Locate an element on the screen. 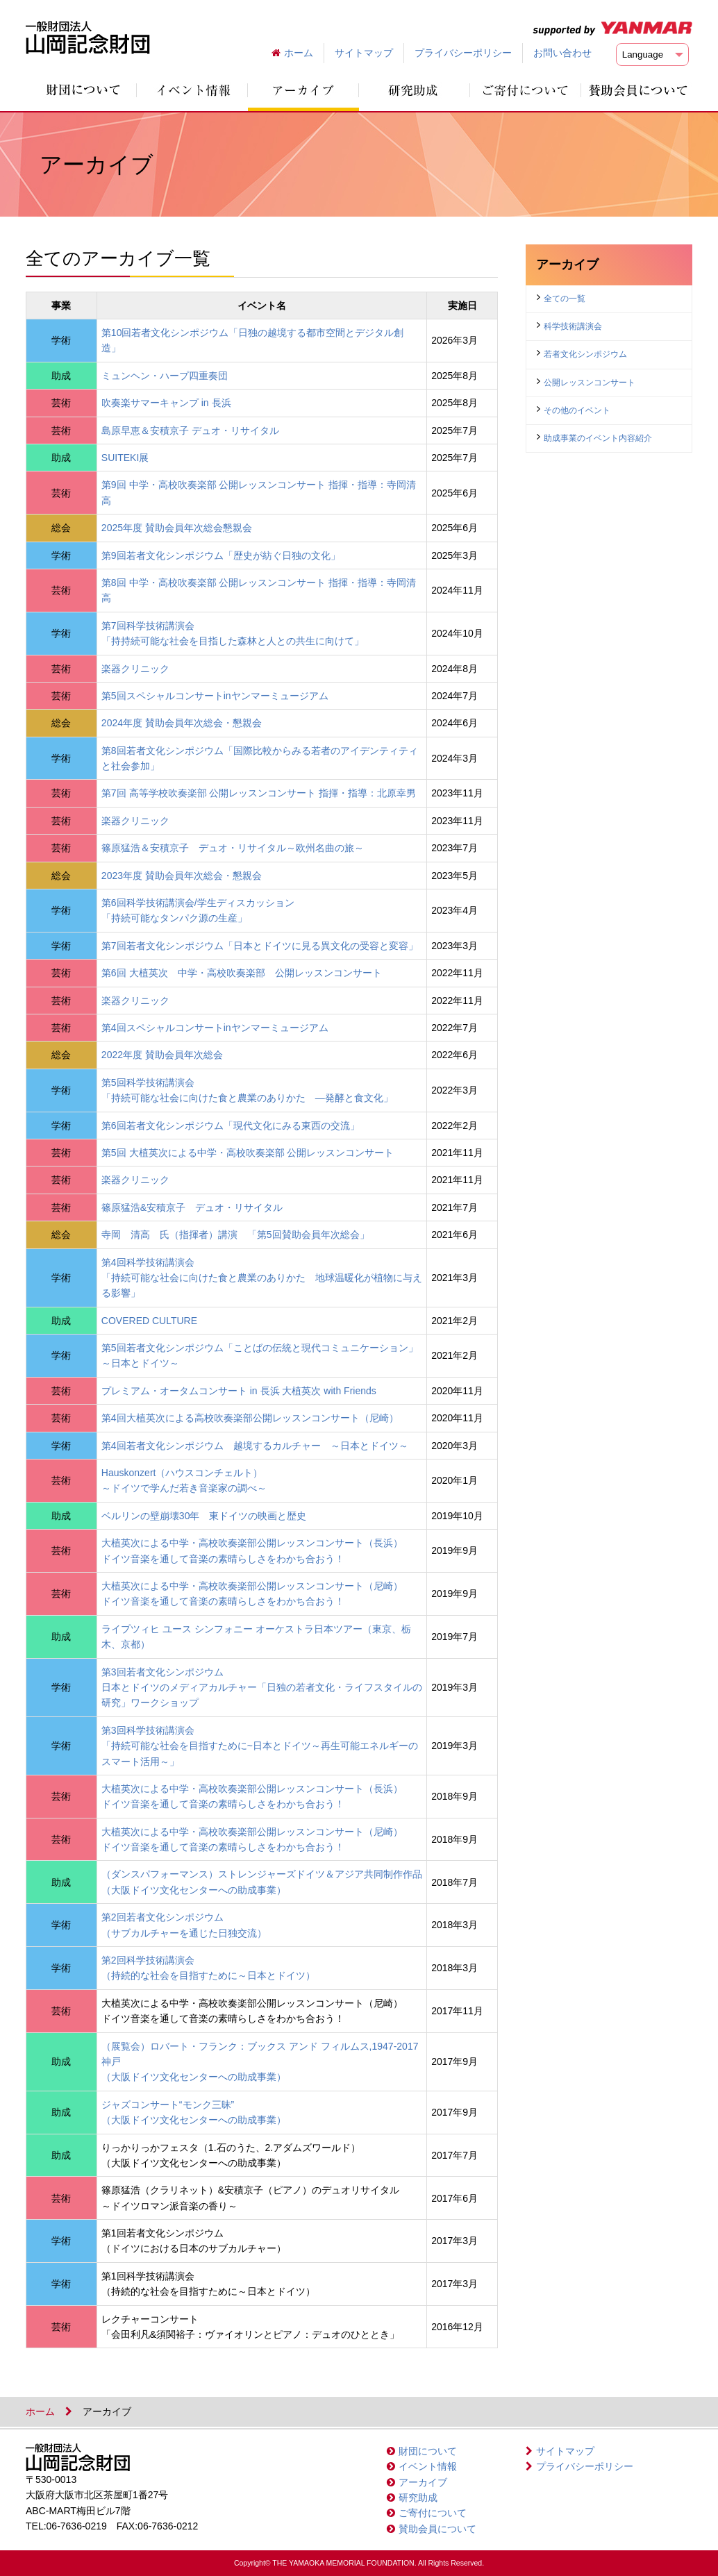 Image resolution: width=718 pixels, height=2576 pixels. 第6回若者文化シンポジウム「現代文化にみる東西の交流」 is located at coordinates (230, 1125).